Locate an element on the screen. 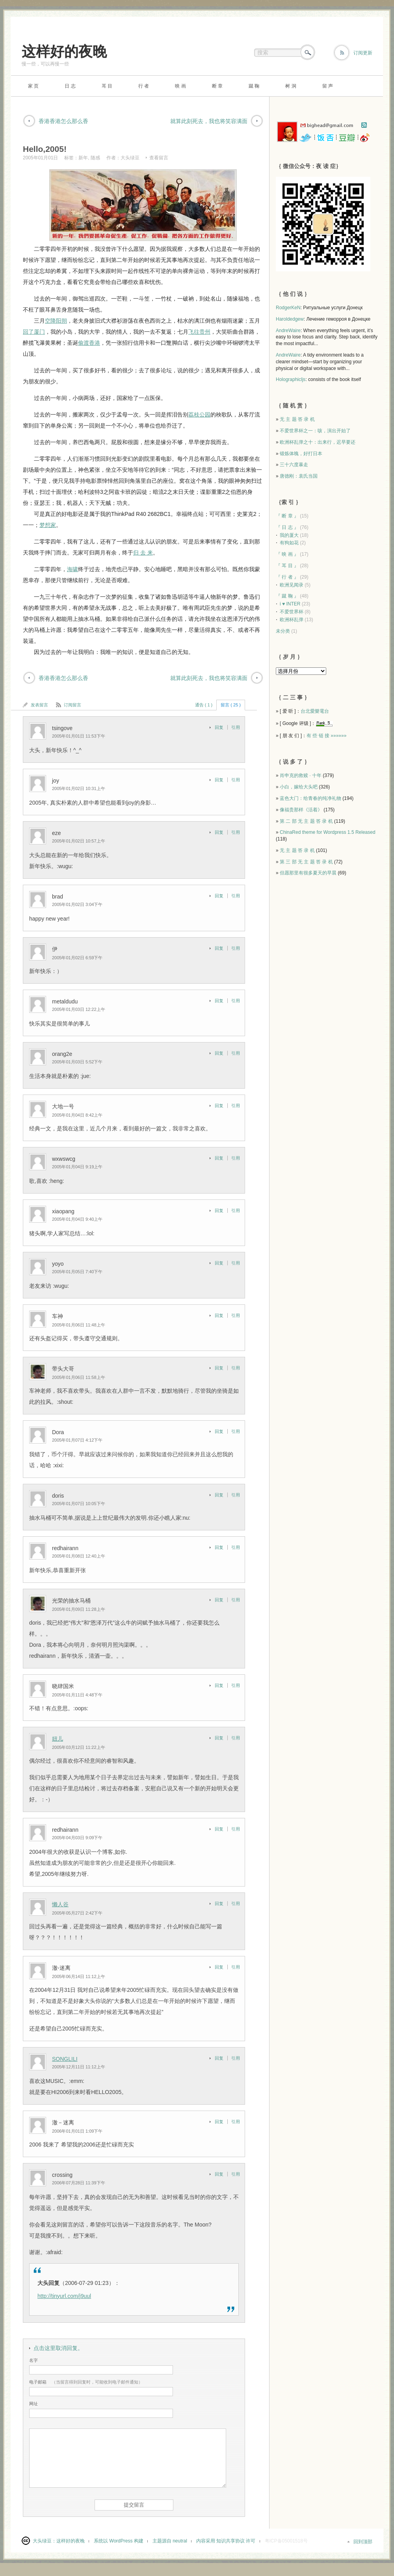 The height and width of the screenshot is (2576, 394). 行 者 is located at coordinates (143, 86).